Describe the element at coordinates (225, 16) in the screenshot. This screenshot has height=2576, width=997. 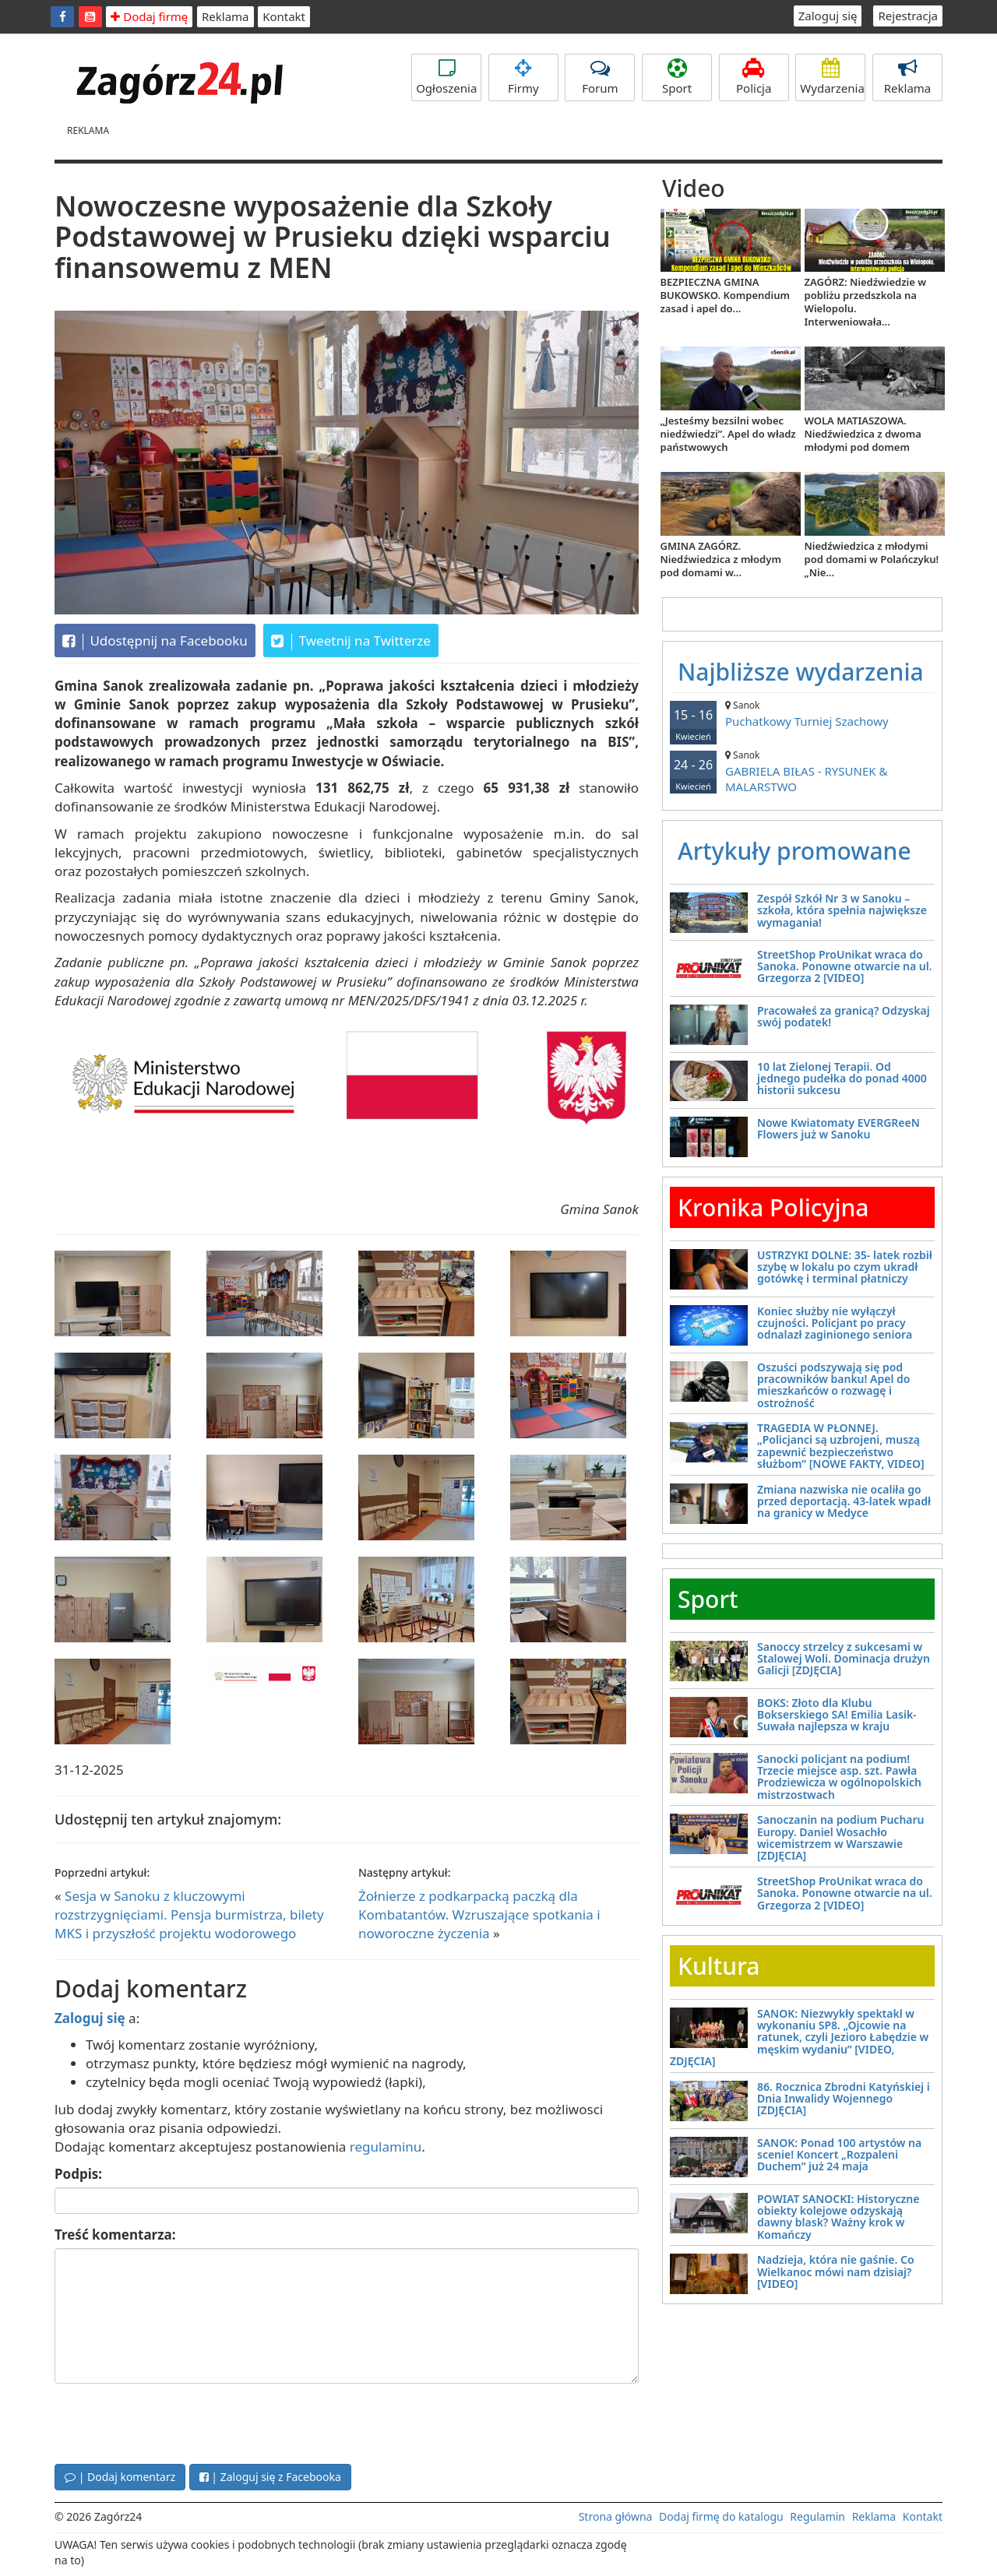
I see `Reklama` at that location.